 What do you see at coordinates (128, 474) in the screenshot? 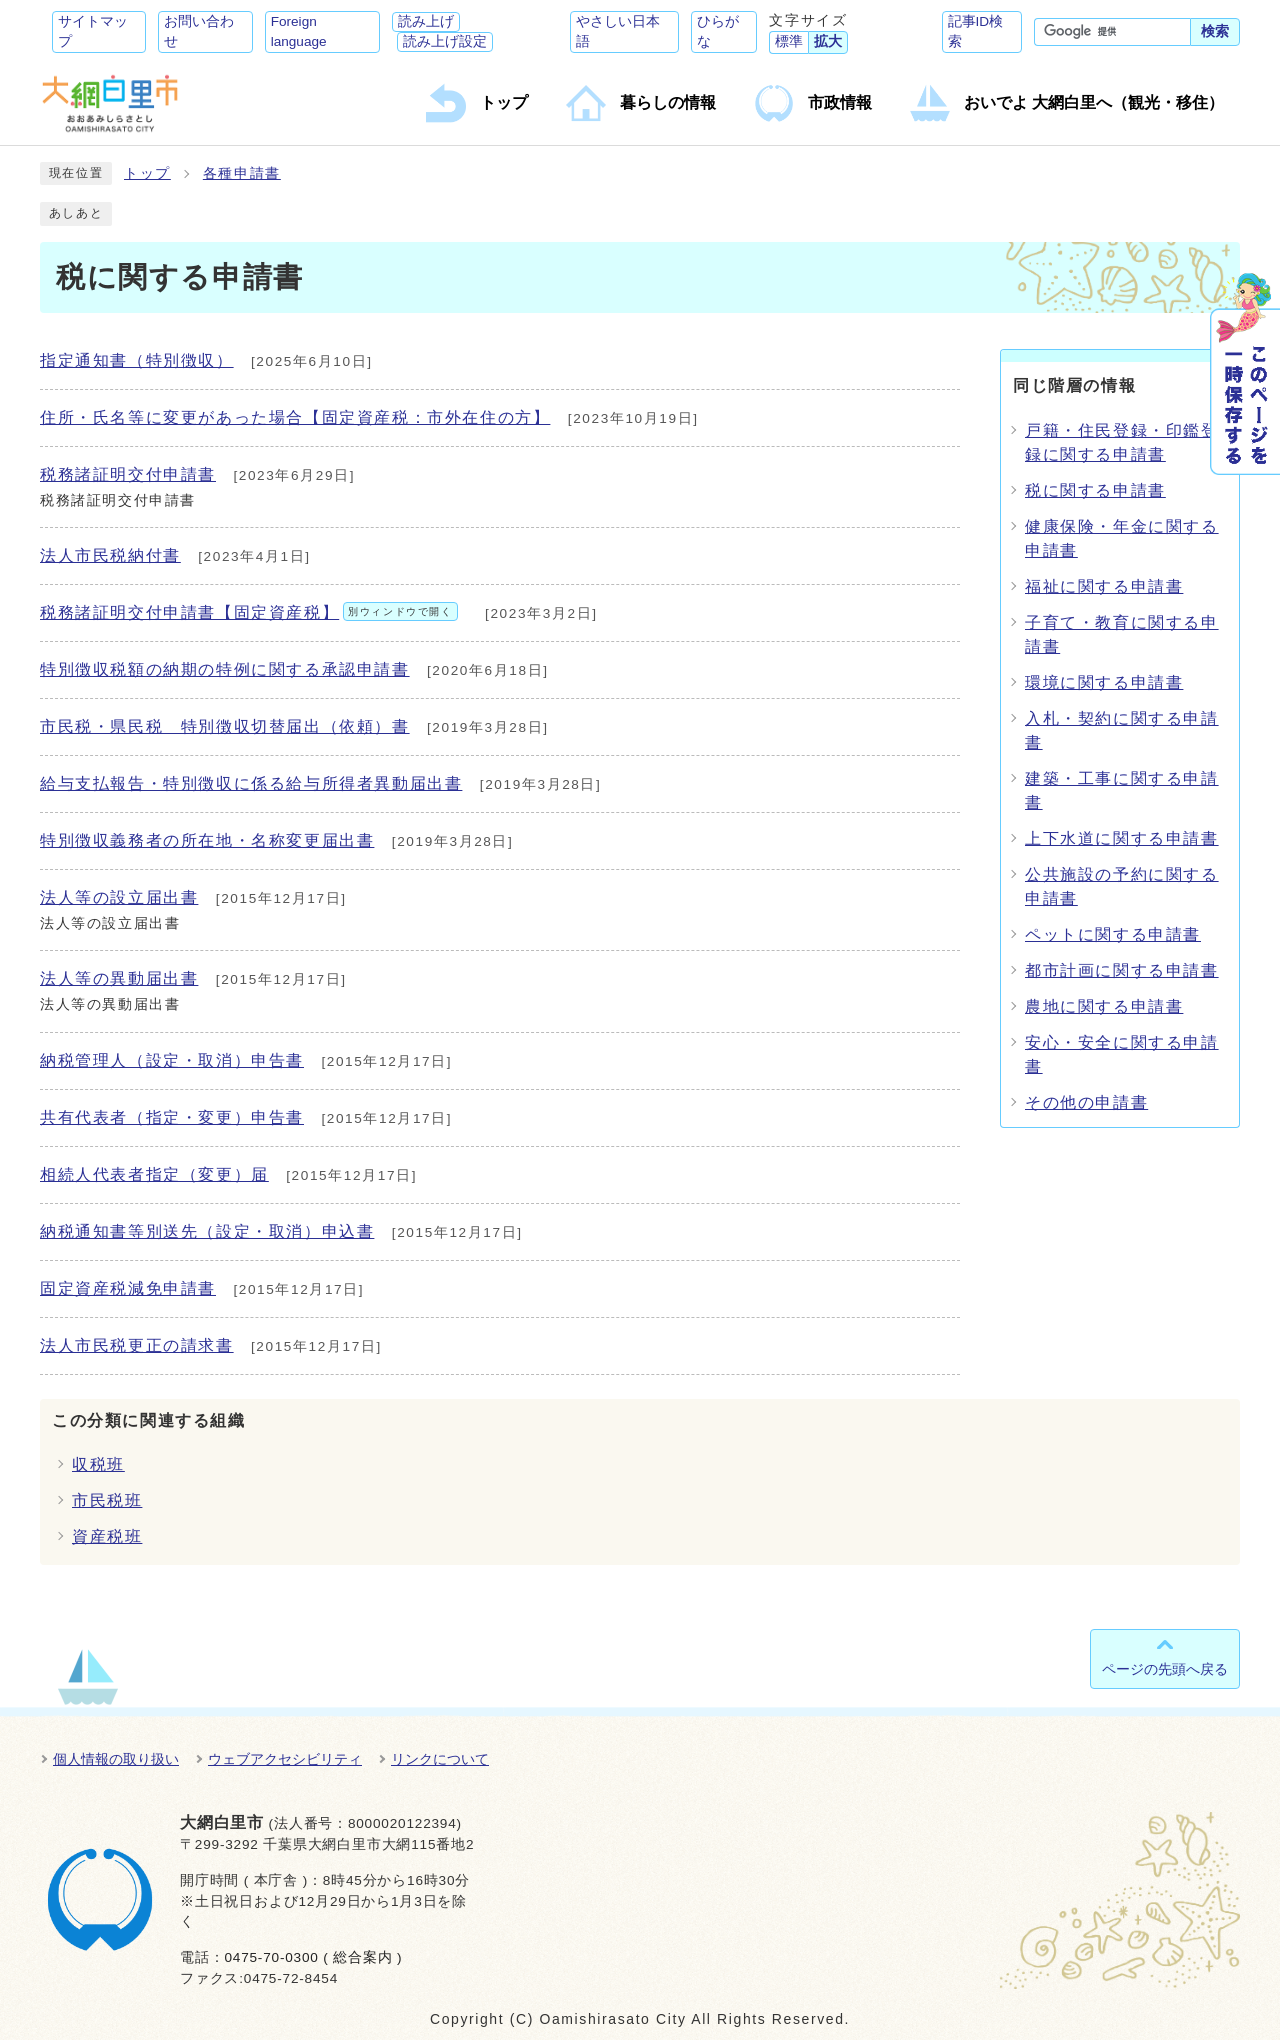
I see `税務諸証明交付申請書` at bounding box center [128, 474].